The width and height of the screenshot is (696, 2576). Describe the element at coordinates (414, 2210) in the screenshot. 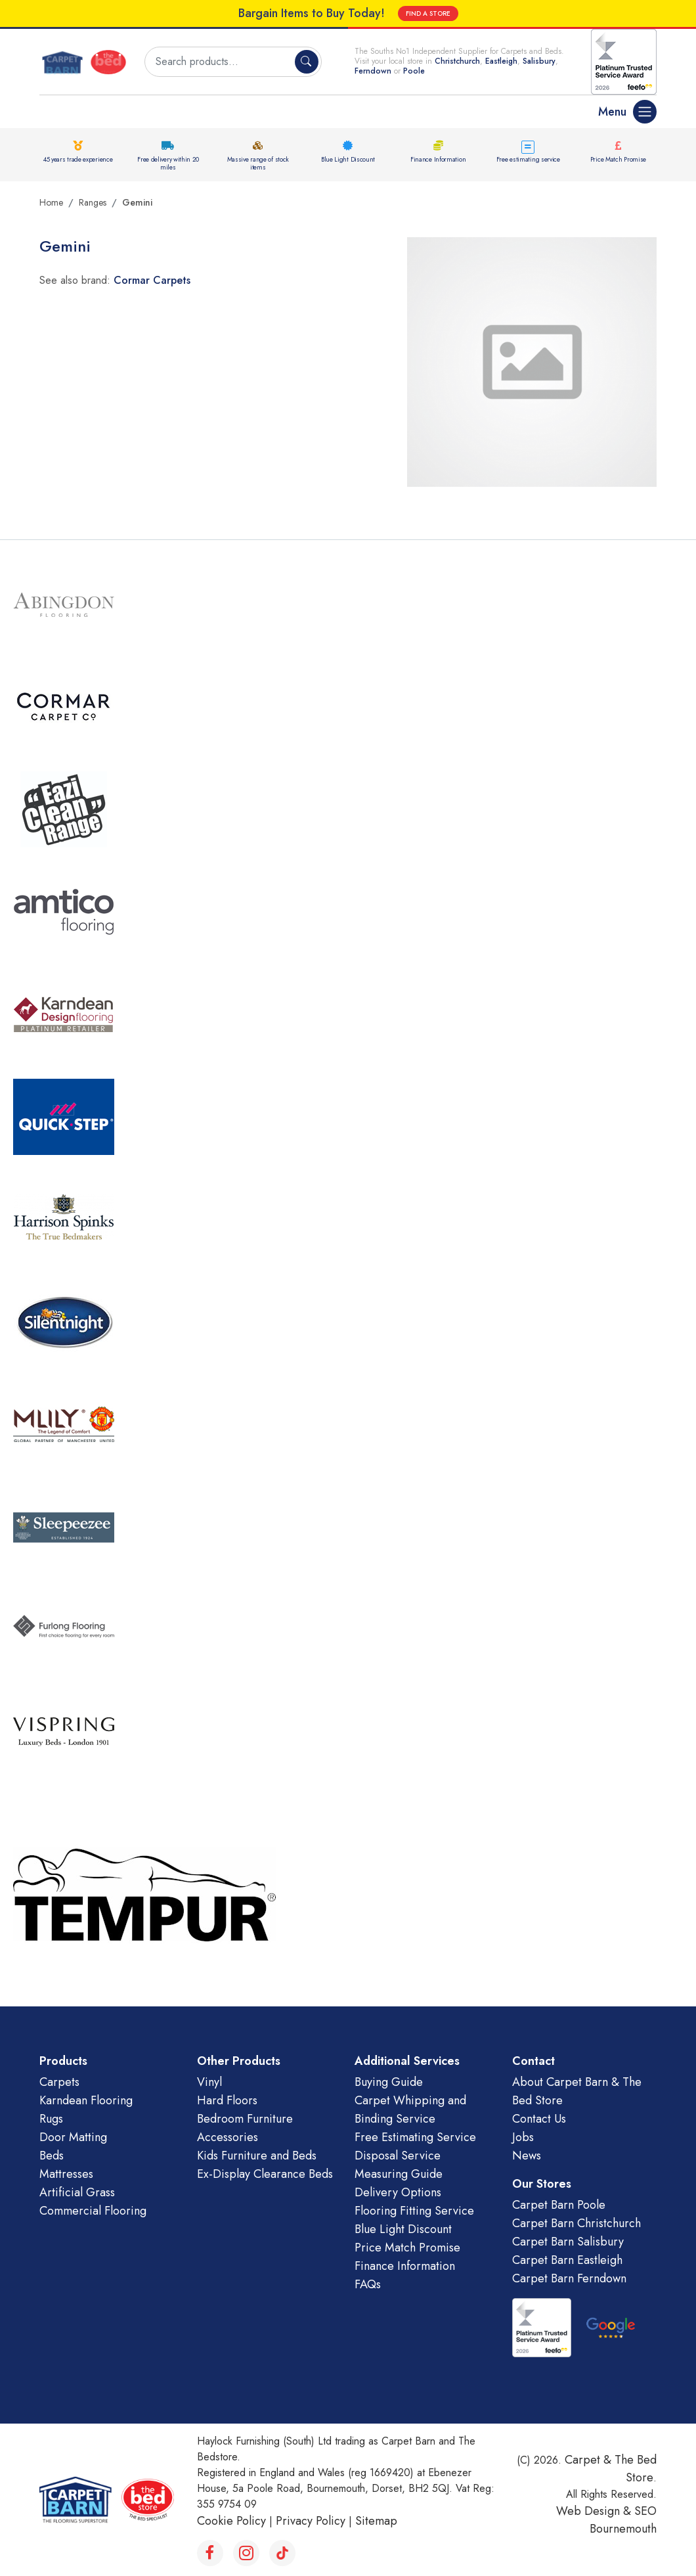

I see `Flooring Fitting Service` at that location.